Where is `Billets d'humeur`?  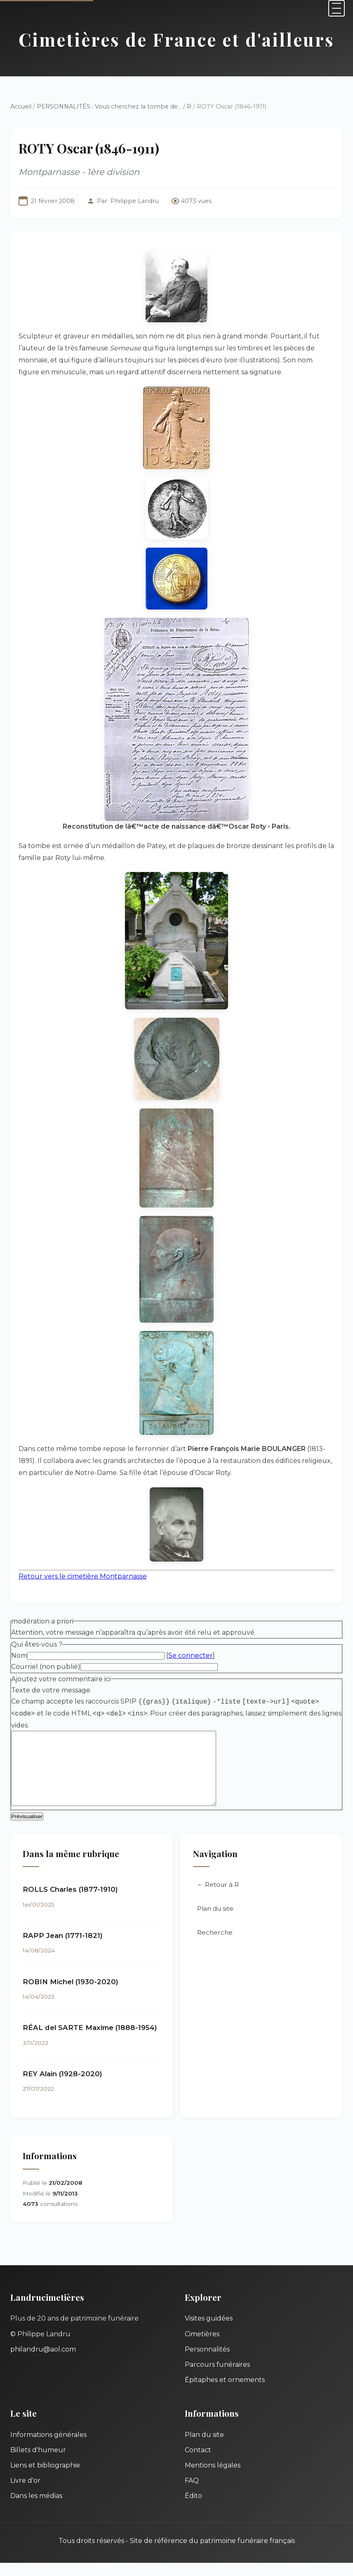
Billets d'humeur is located at coordinates (38, 2463).